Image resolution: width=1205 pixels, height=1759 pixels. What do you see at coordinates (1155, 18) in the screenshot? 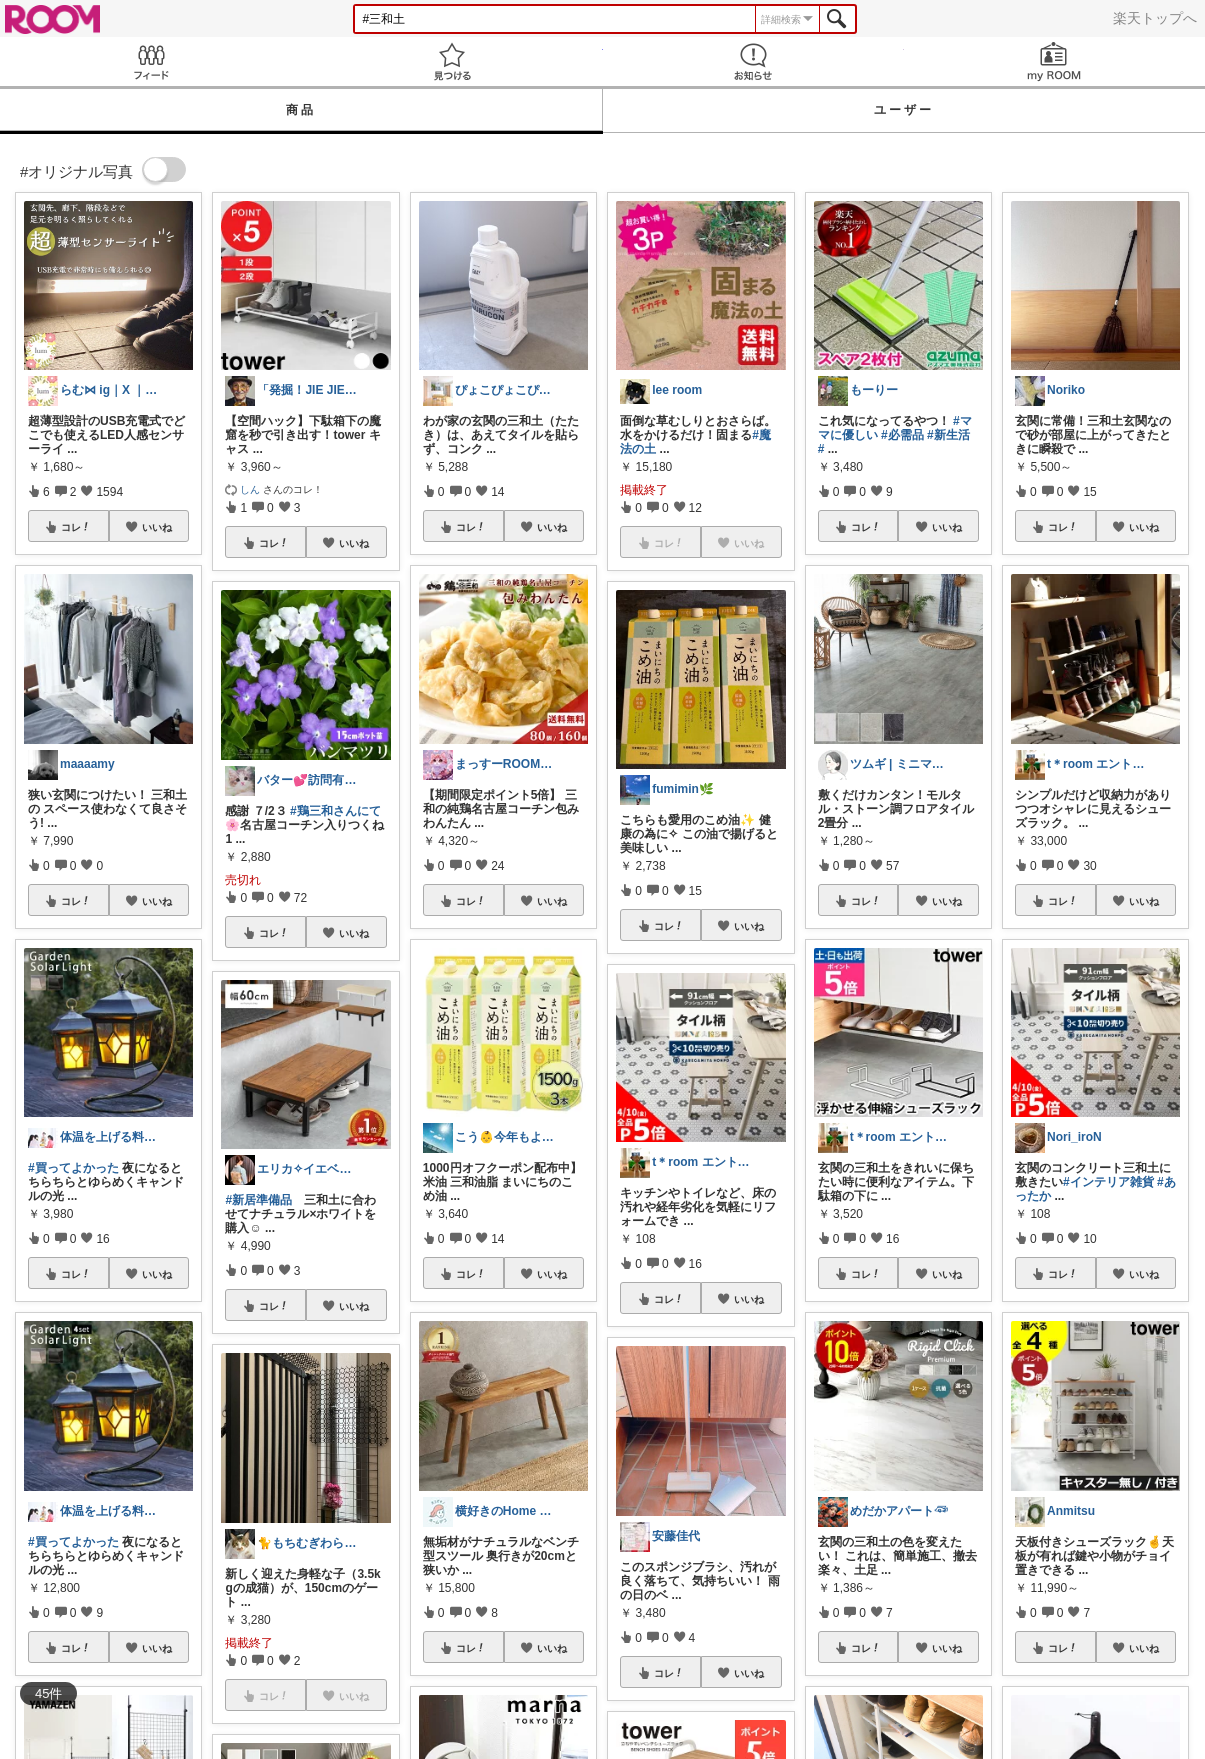
I see `楽天トップへ` at bounding box center [1155, 18].